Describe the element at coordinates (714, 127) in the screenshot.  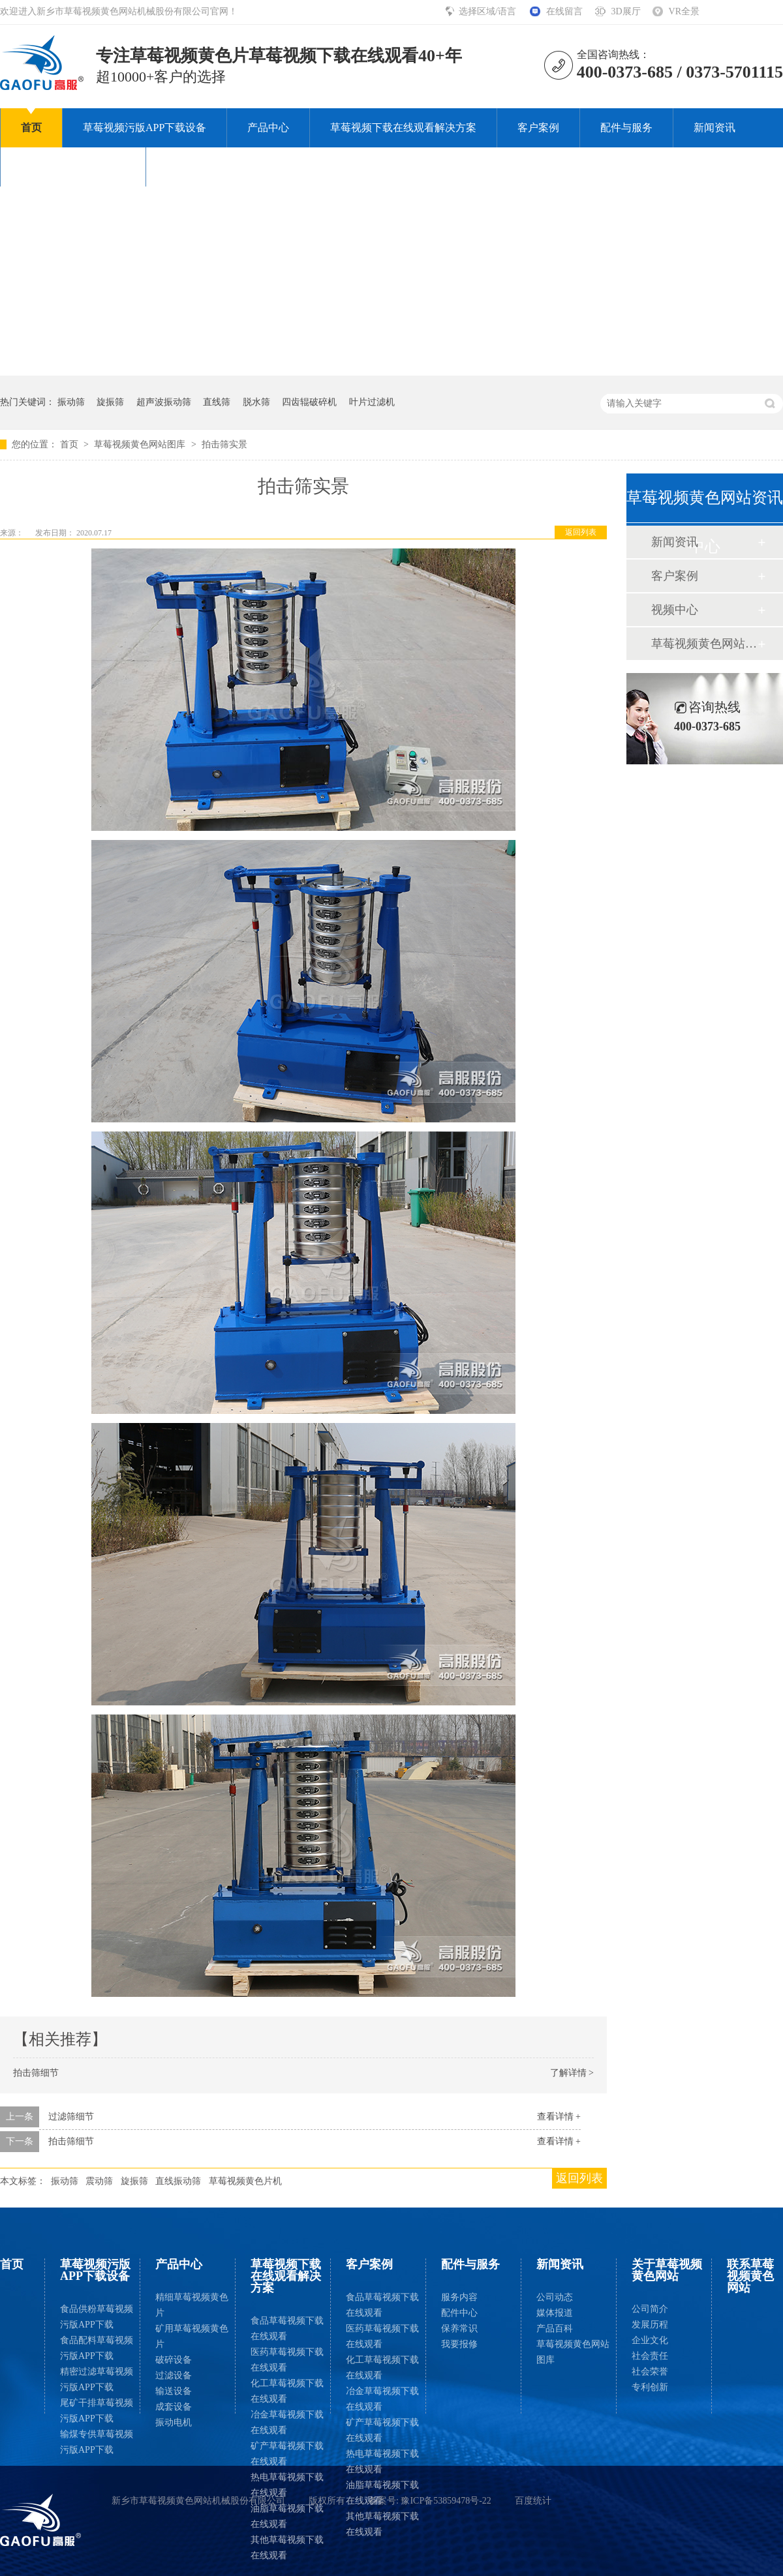
I see `新闻资讯` at that location.